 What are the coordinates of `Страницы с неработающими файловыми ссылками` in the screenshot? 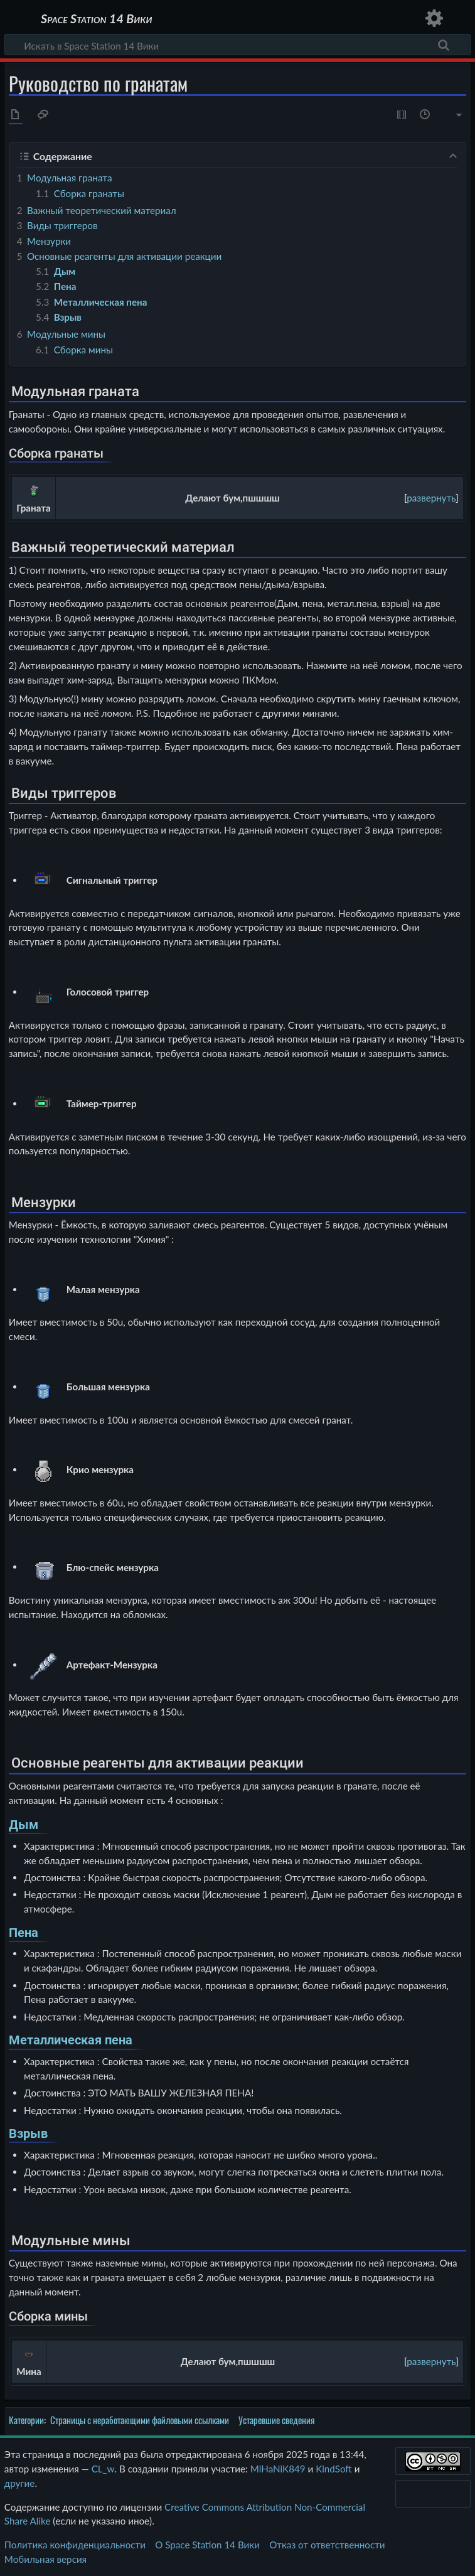 It's located at (139, 2420).